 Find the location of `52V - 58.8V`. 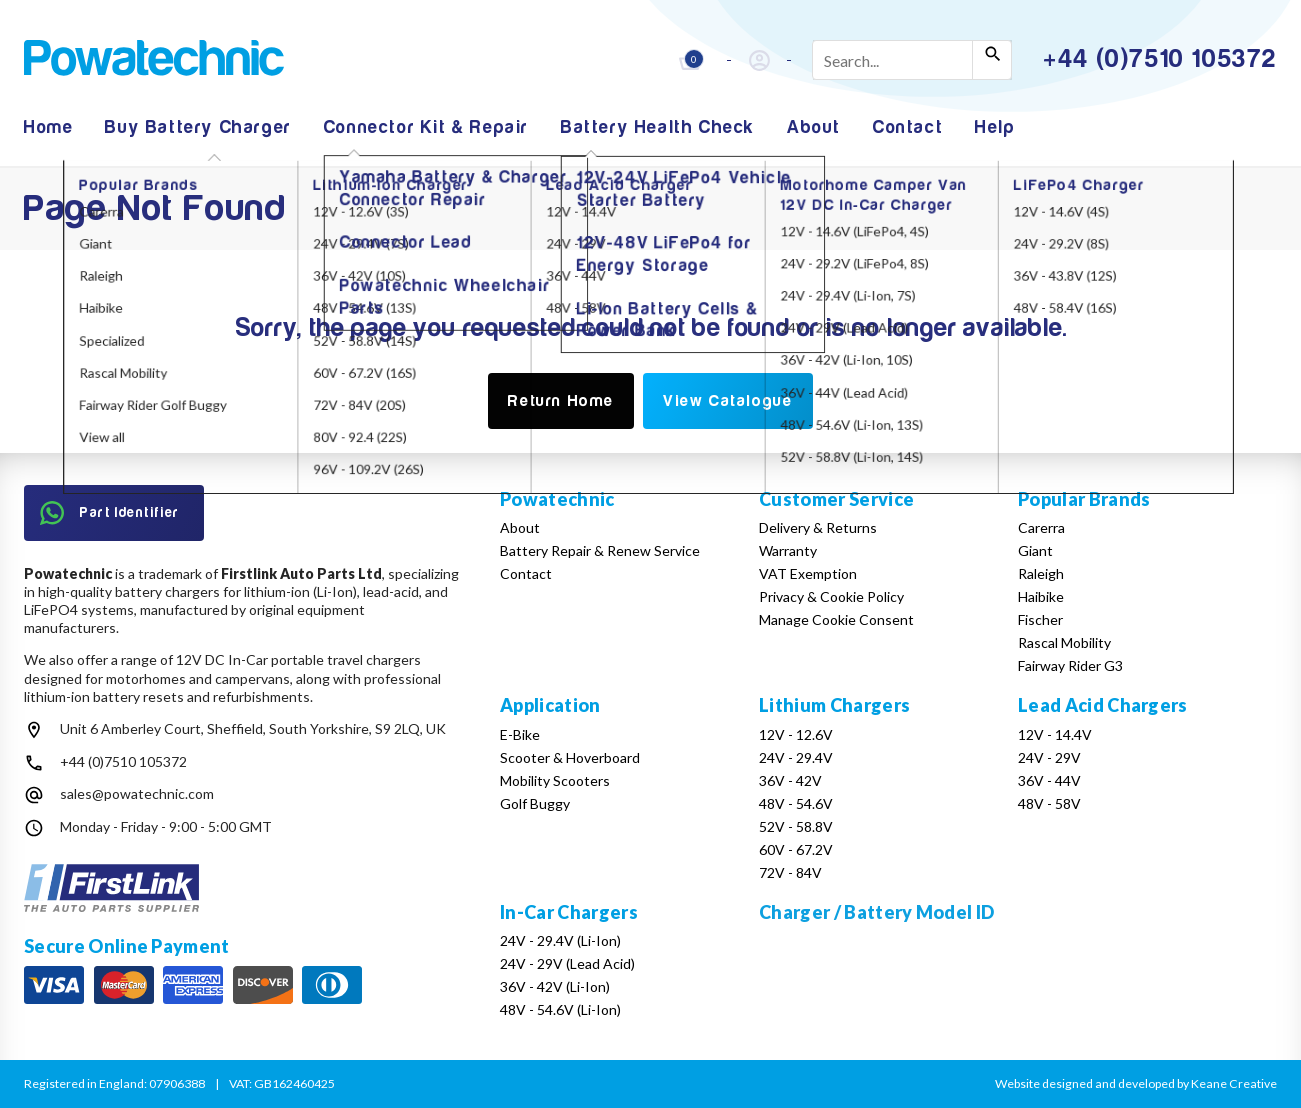

52V - 58.8V is located at coordinates (796, 826).